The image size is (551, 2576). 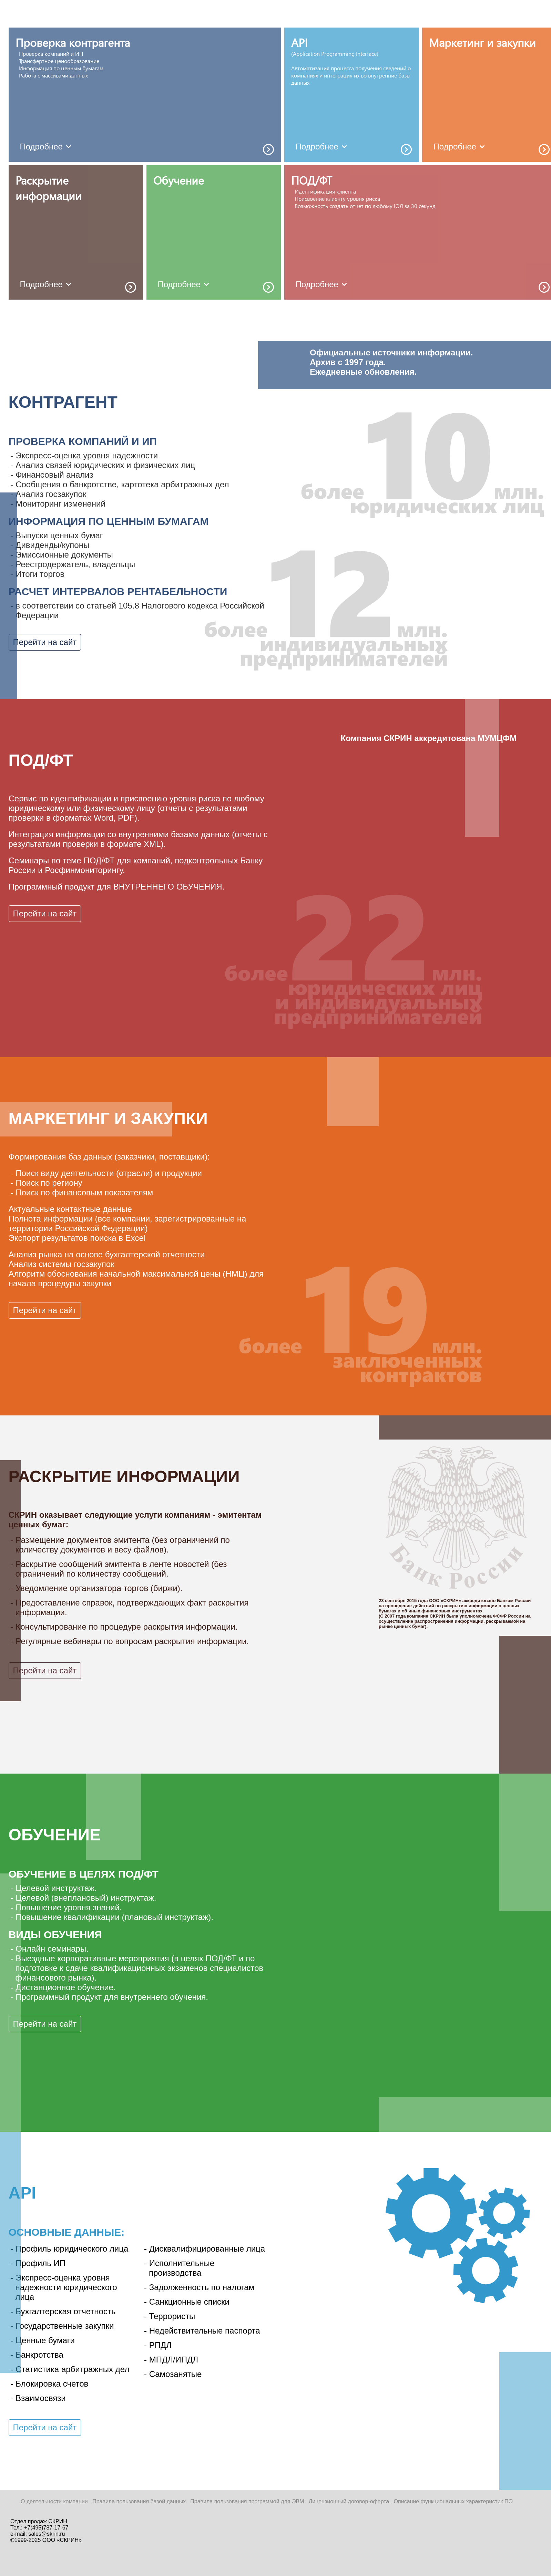 What do you see at coordinates (453, 2501) in the screenshot?
I see `Описание функциональных характеристик ПО` at bounding box center [453, 2501].